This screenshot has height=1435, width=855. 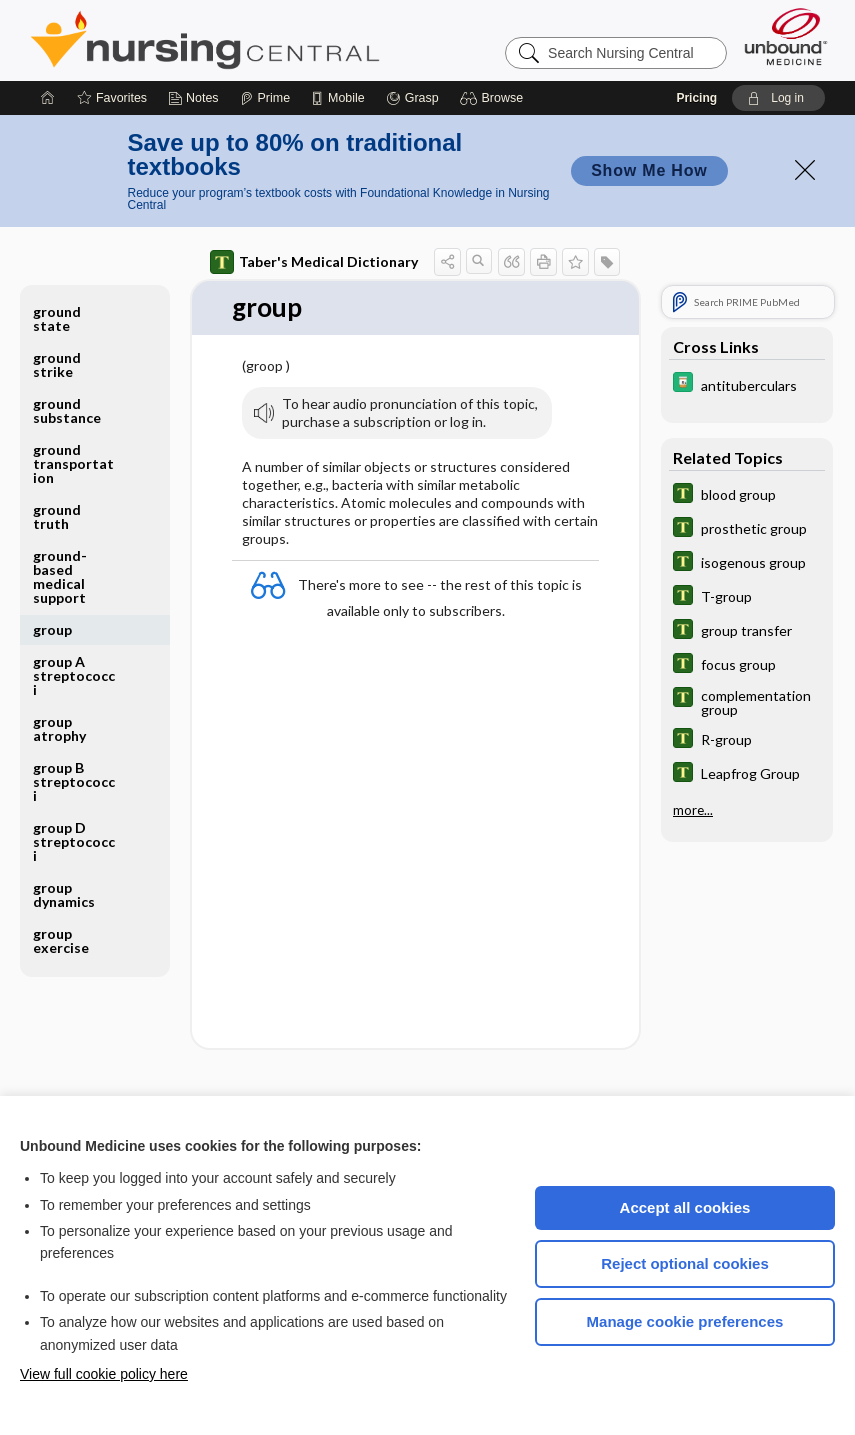 I want to click on [Prime], so click(x=265, y=98).